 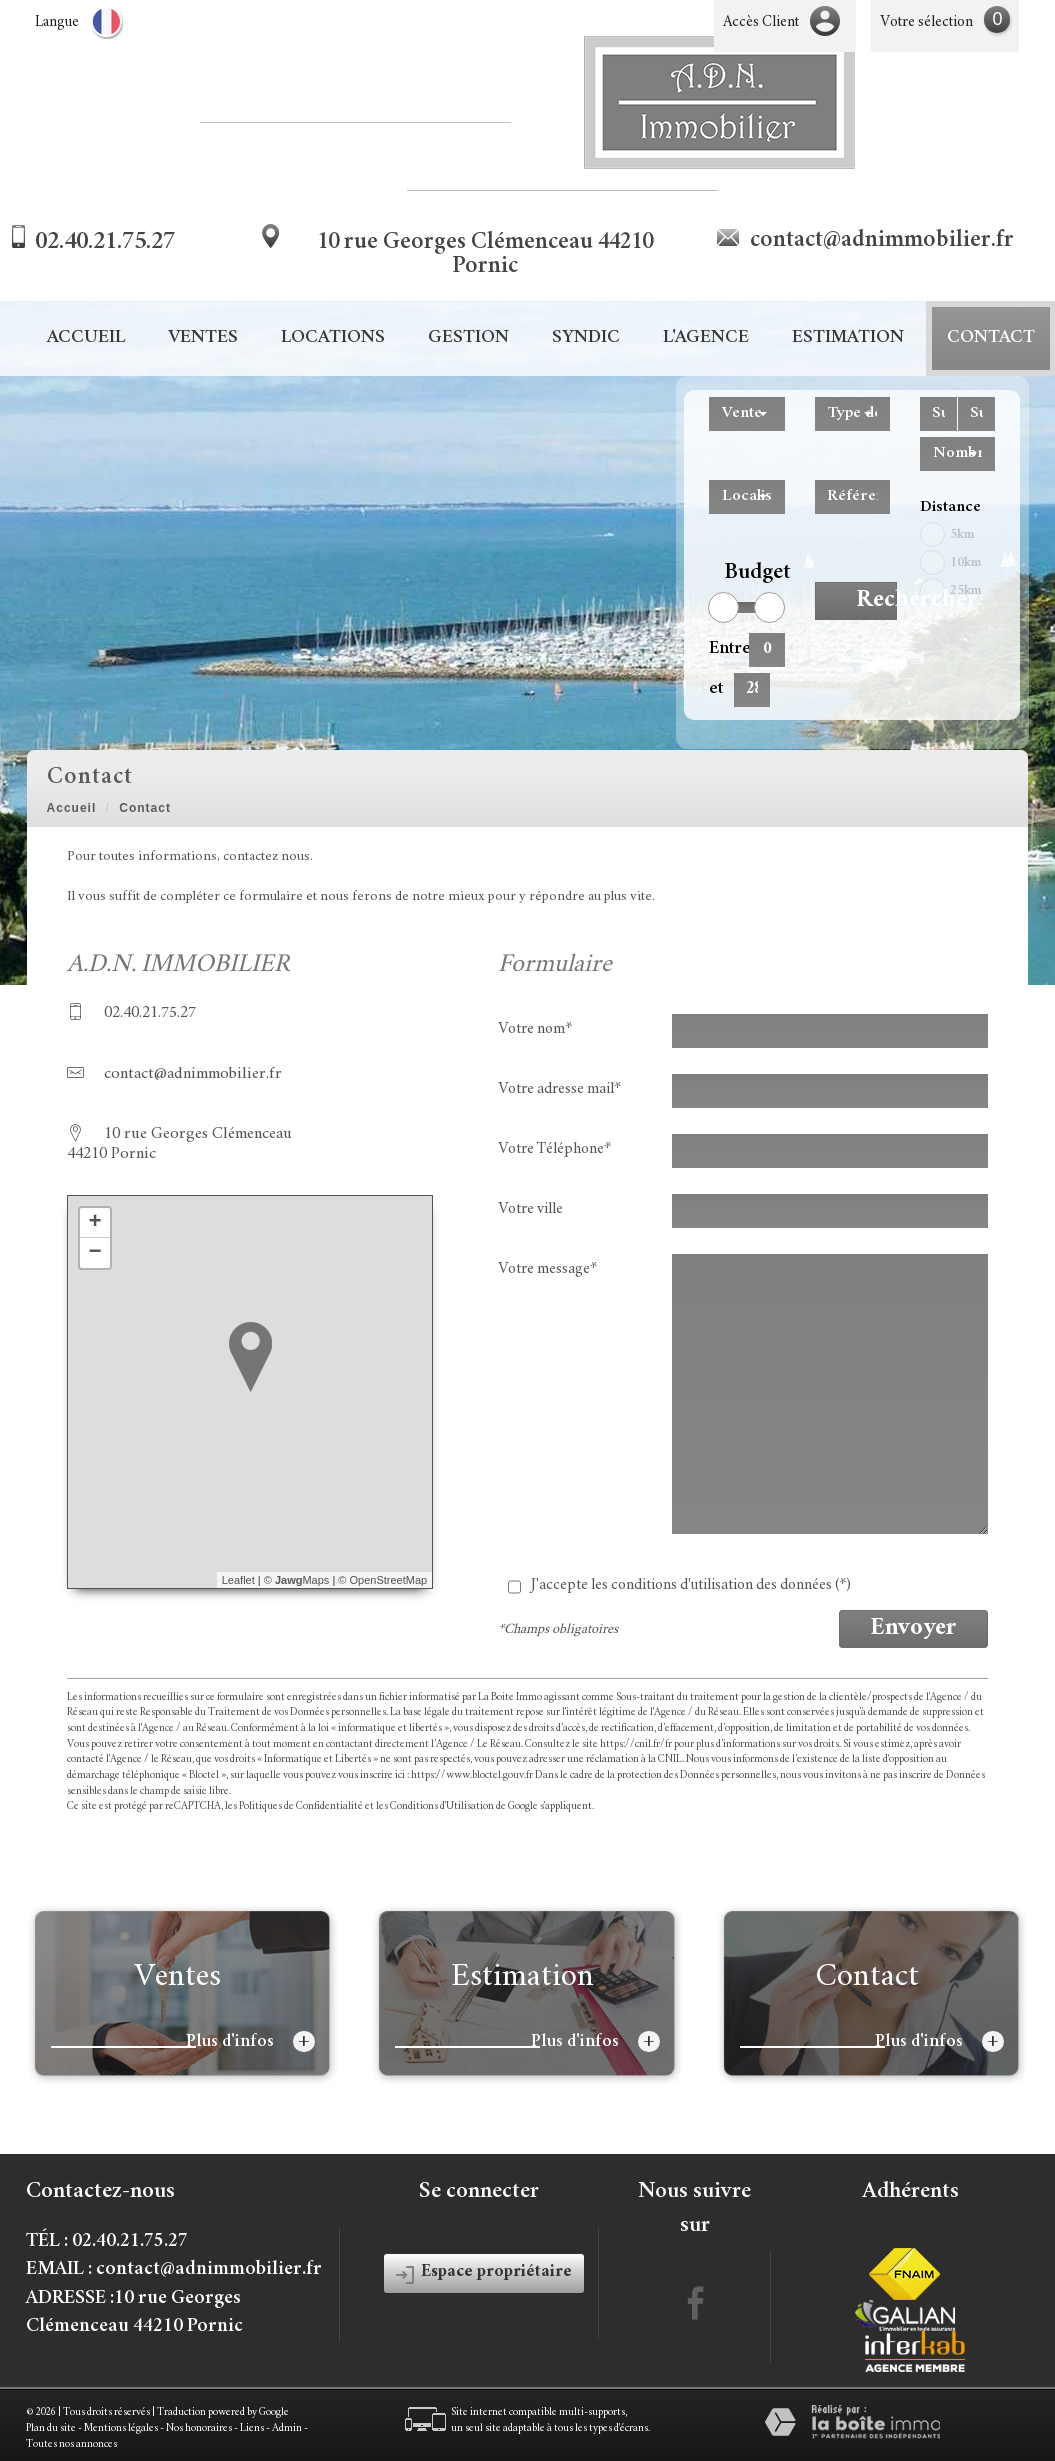 What do you see at coordinates (716, 689) in the screenshot?
I see `et` at bounding box center [716, 689].